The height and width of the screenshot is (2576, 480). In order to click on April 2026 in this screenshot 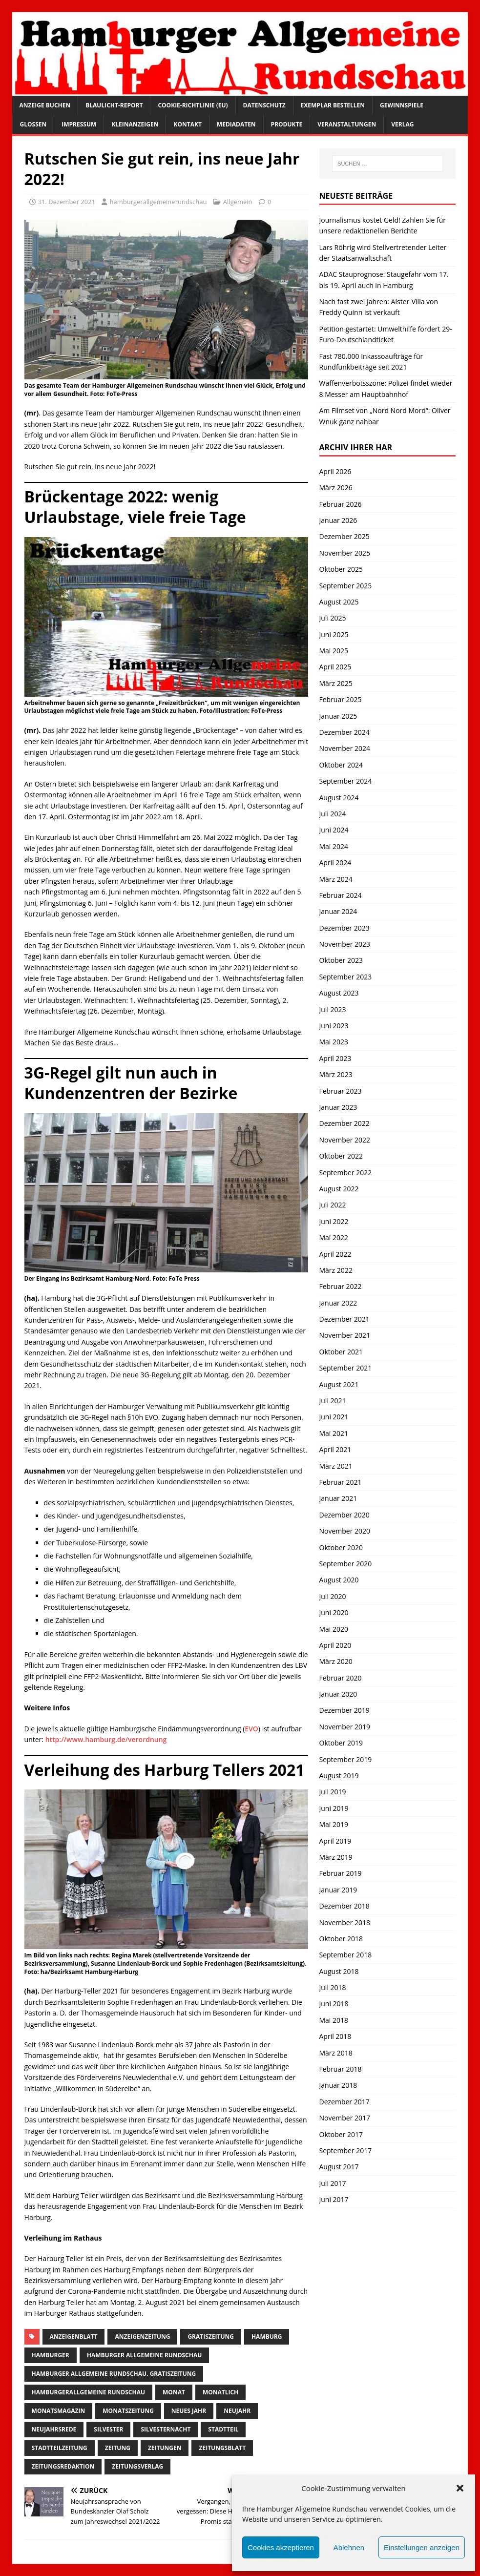, I will do `click(335, 471)`.